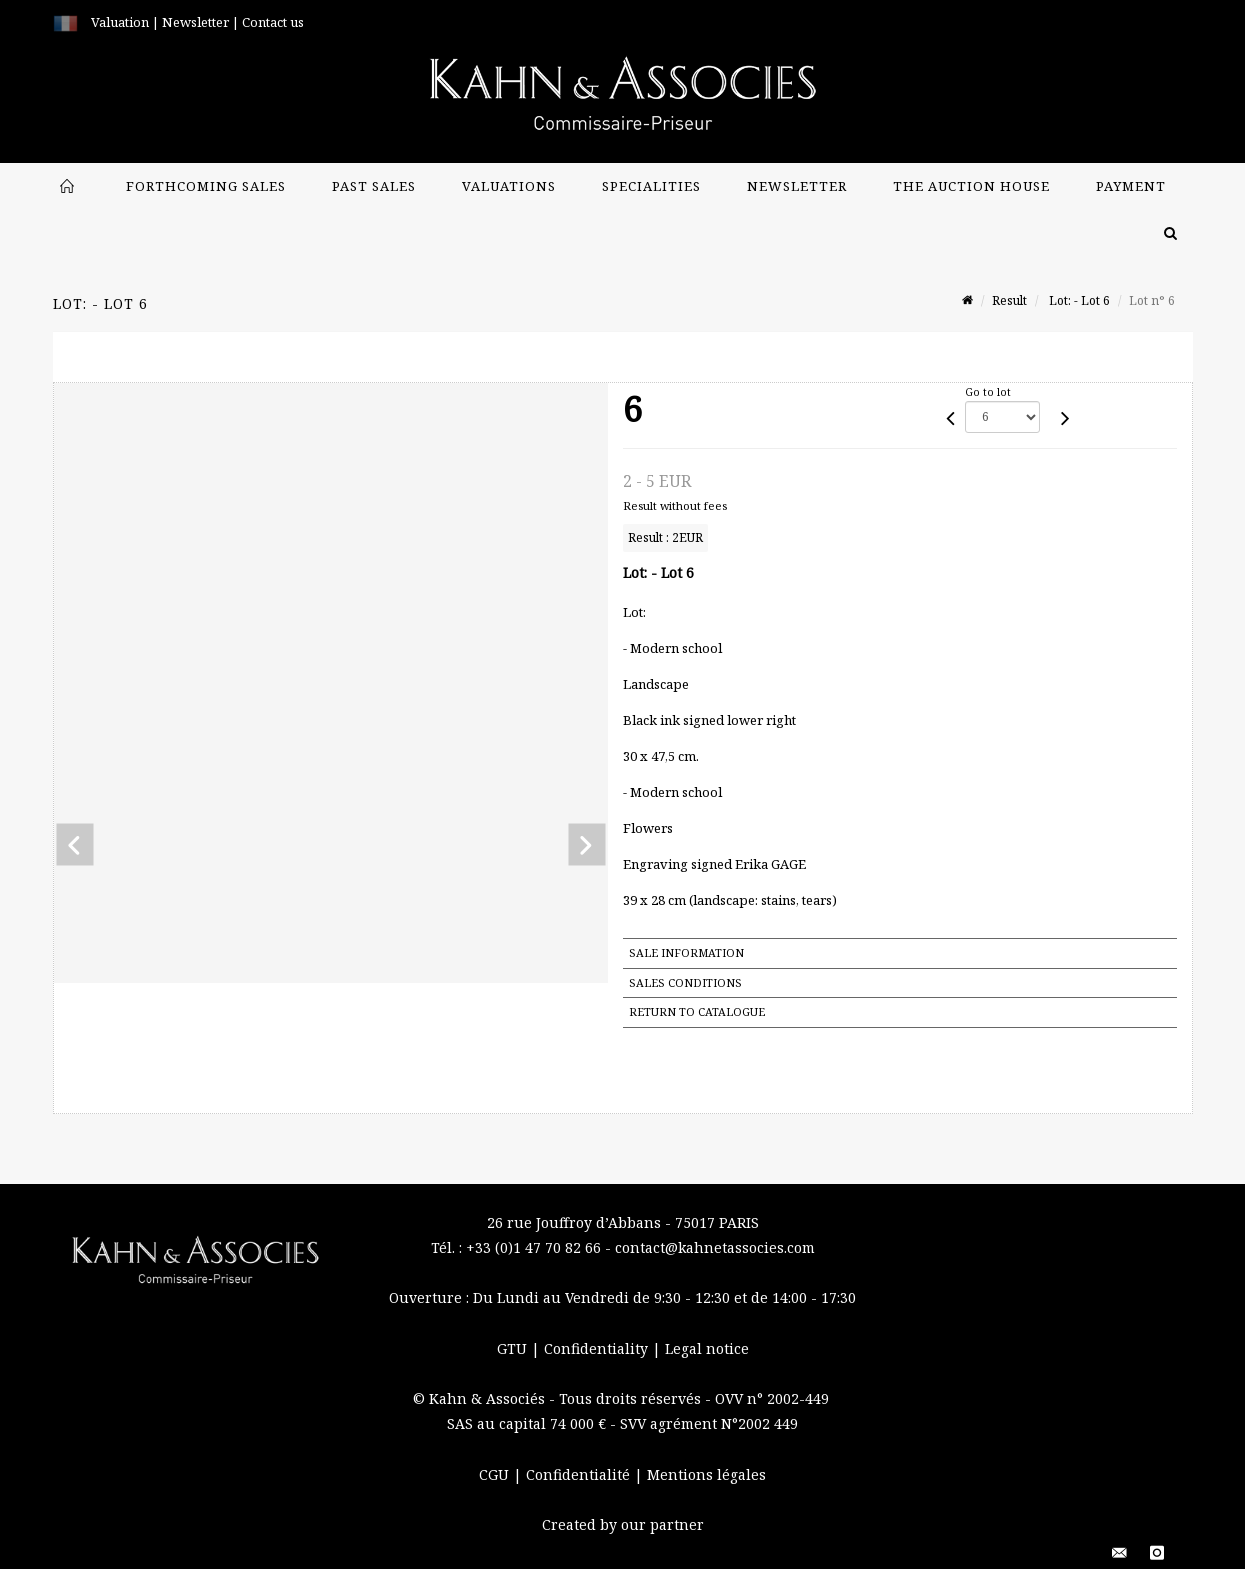 Image resolution: width=1245 pixels, height=1569 pixels. What do you see at coordinates (623, 1524) in the screenshot?
I see `Created by our partner` at bounding box center [623, 1524].